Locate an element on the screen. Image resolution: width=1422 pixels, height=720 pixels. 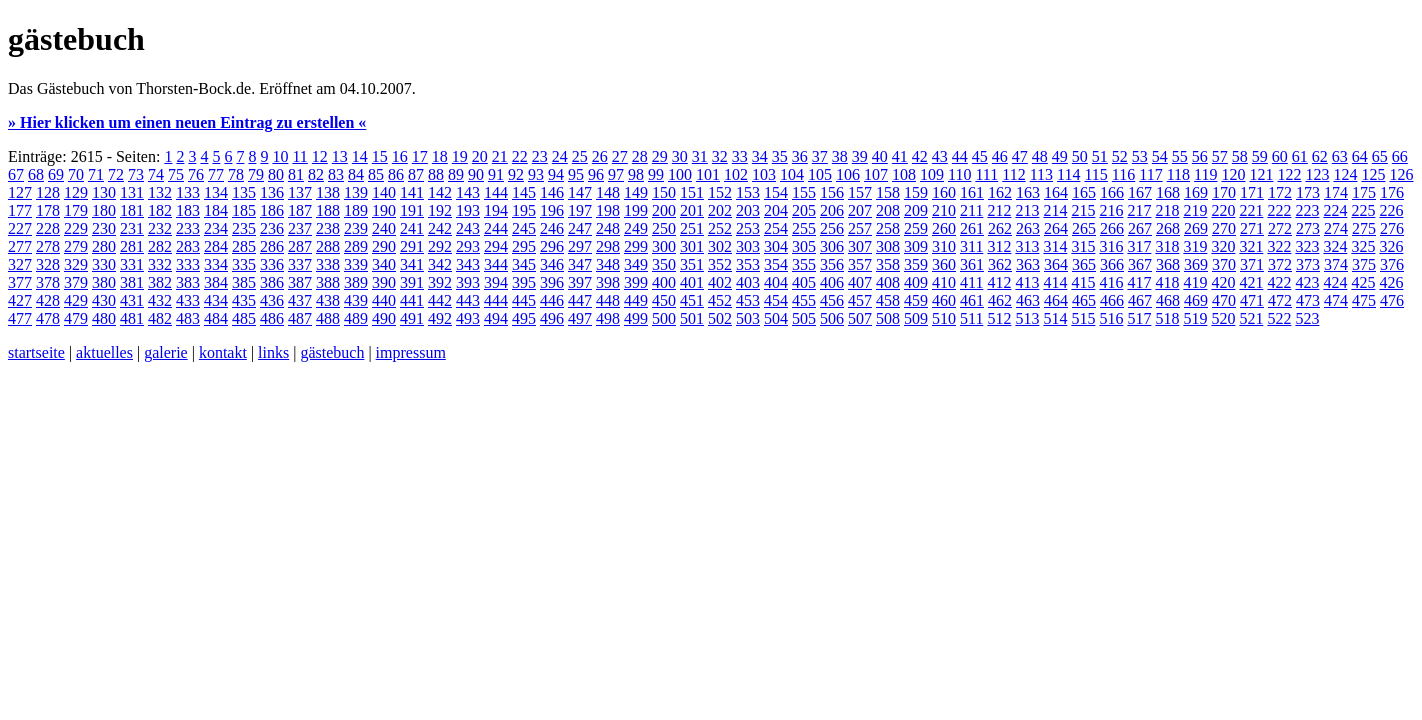
167 is located at coordinates (1140, 192).